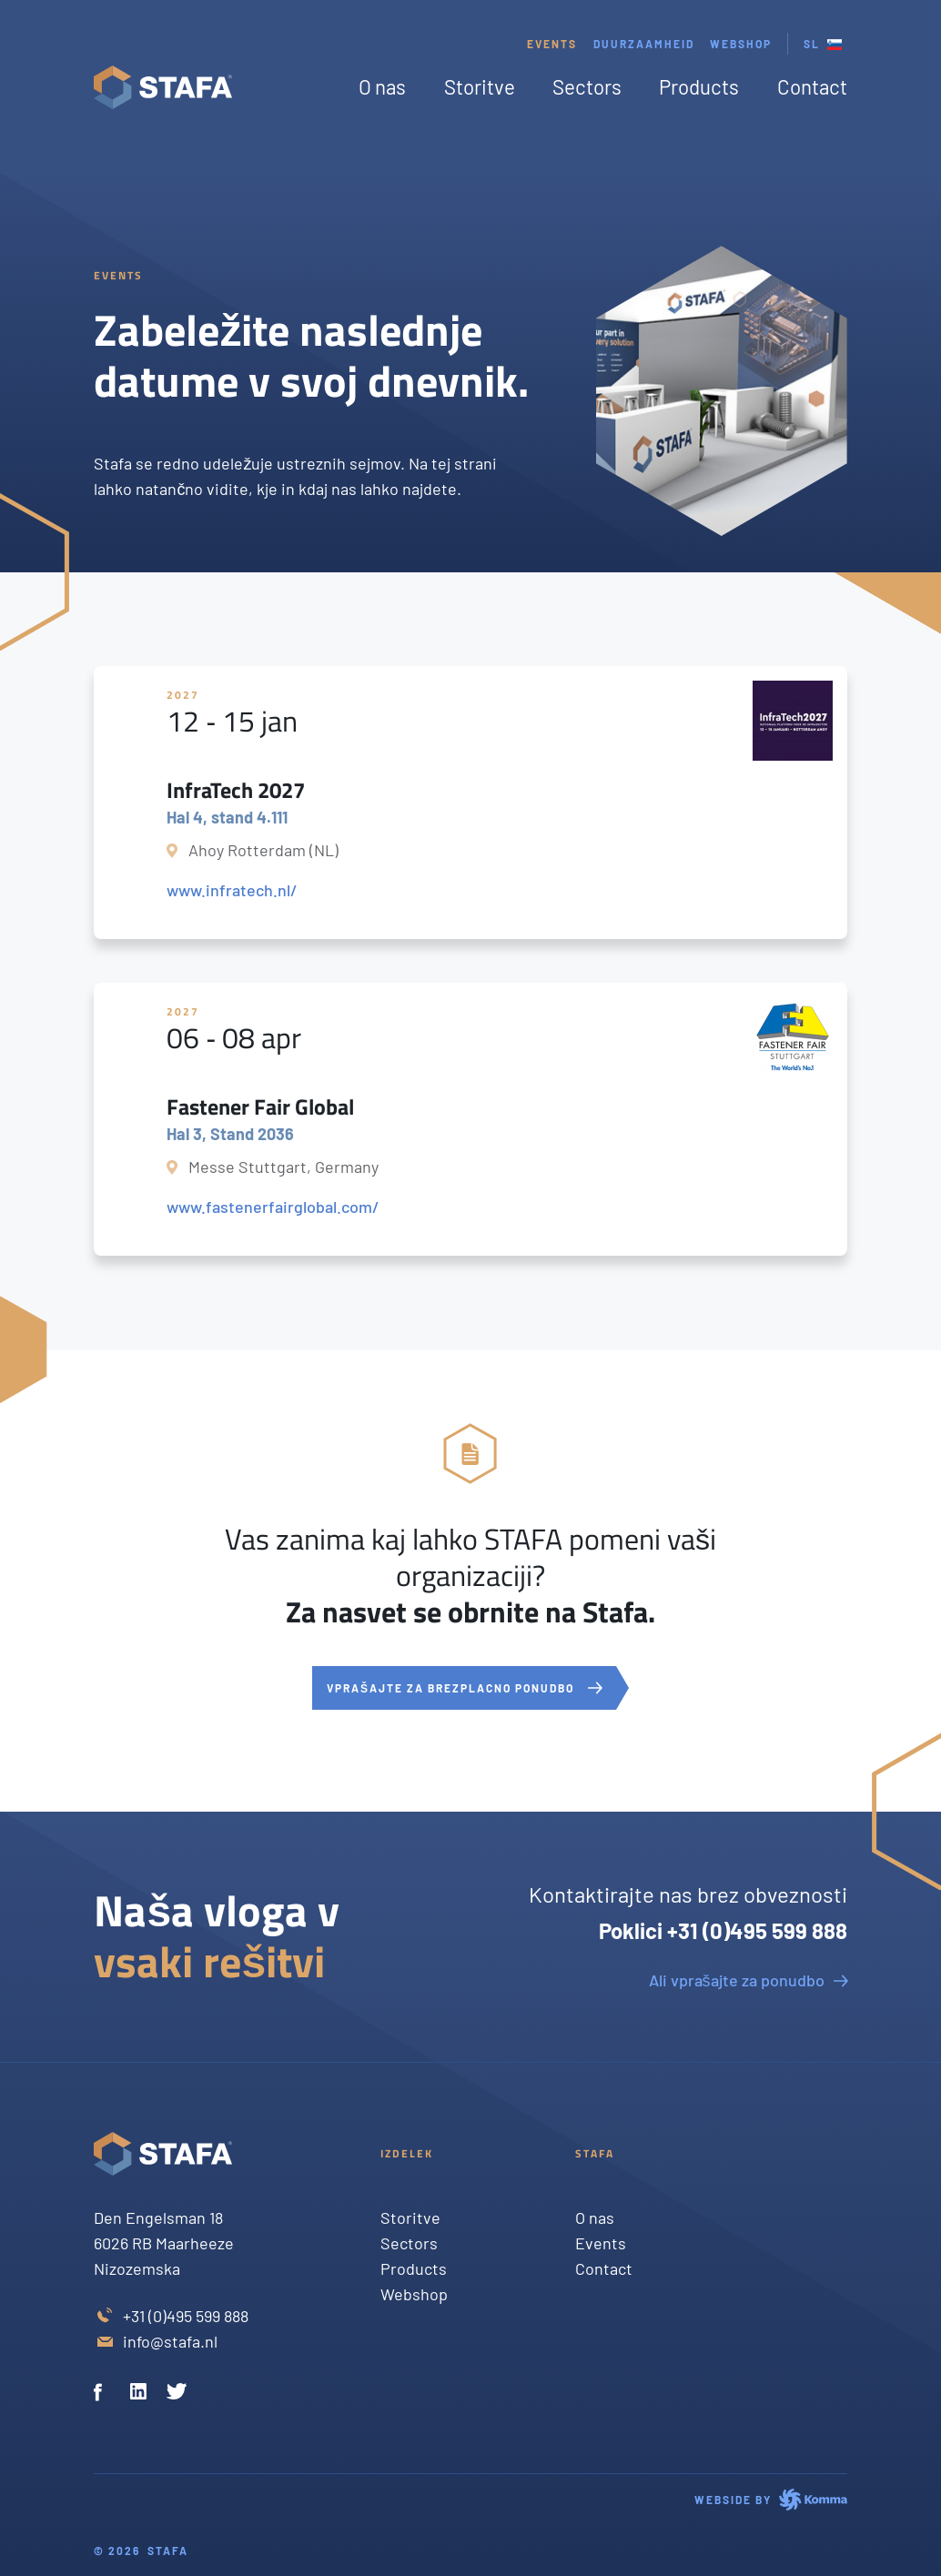 The image size is (941, 2576). What do you see at coordinates (141, 2550) in the screenshot?
I see `© 2026 Stafa` at bounding box center [141, 2550].